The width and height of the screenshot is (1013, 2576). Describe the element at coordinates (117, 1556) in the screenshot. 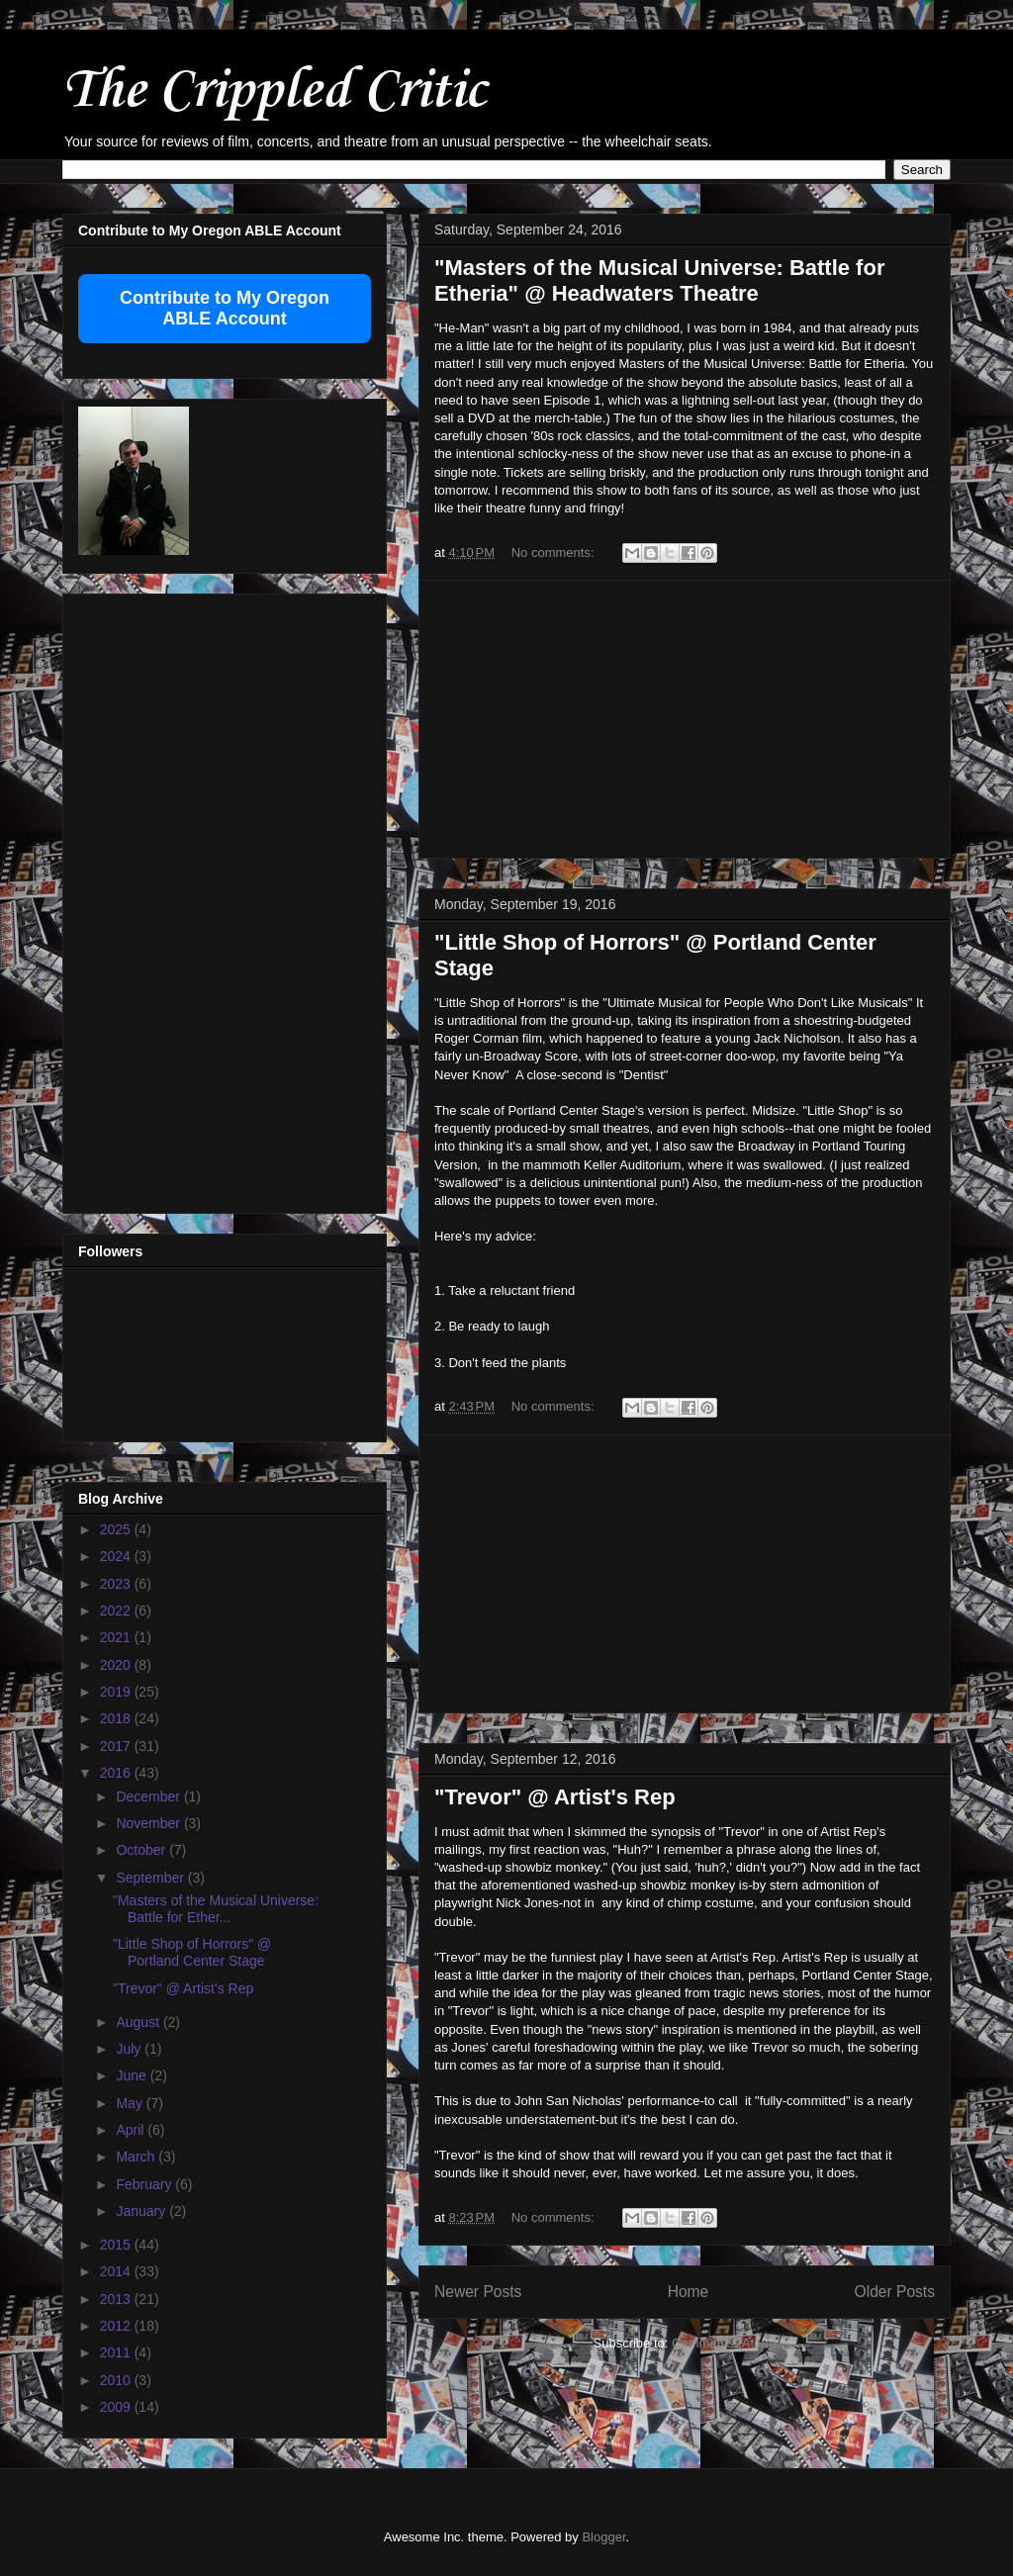

I see `2024` at that location.